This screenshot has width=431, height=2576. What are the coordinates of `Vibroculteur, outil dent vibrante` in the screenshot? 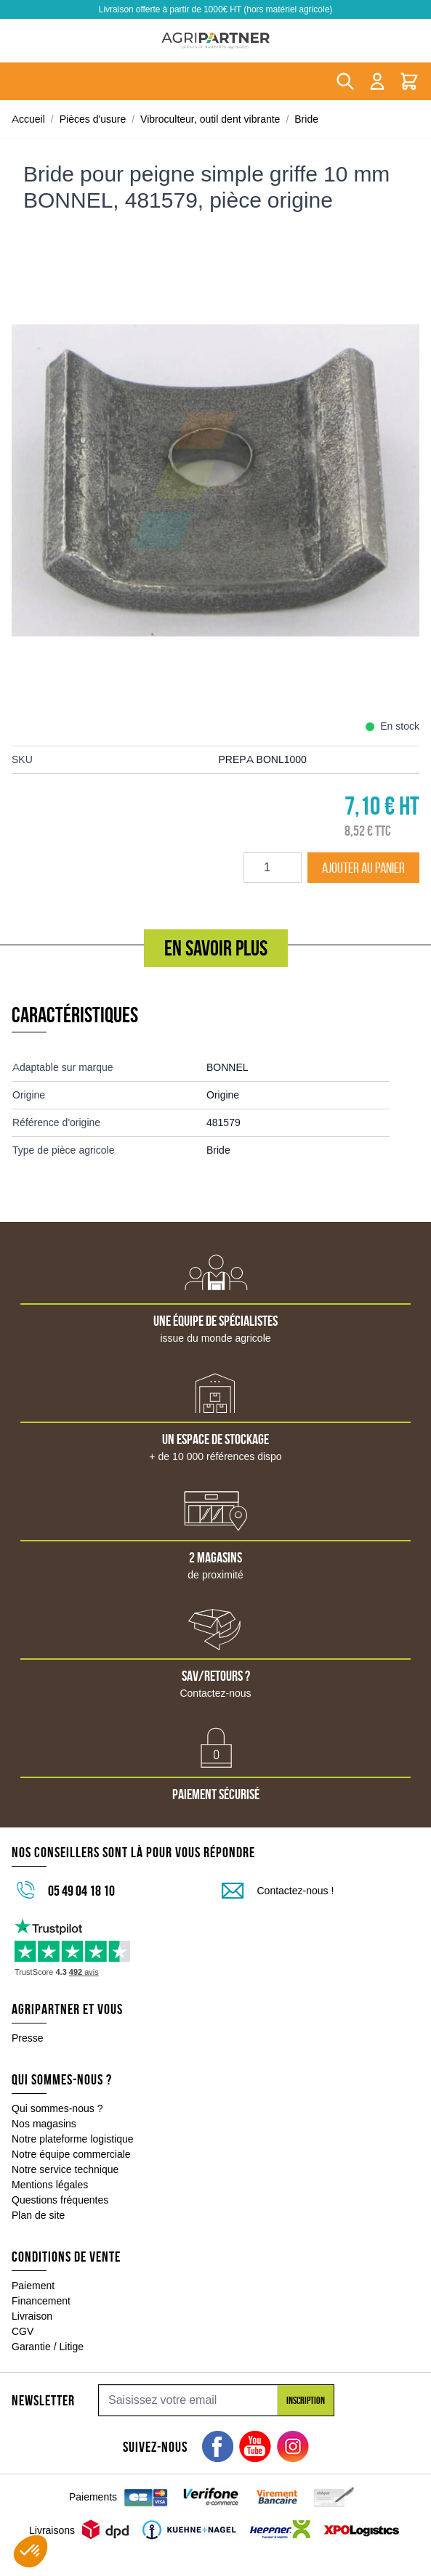 It's located at (210, 119).